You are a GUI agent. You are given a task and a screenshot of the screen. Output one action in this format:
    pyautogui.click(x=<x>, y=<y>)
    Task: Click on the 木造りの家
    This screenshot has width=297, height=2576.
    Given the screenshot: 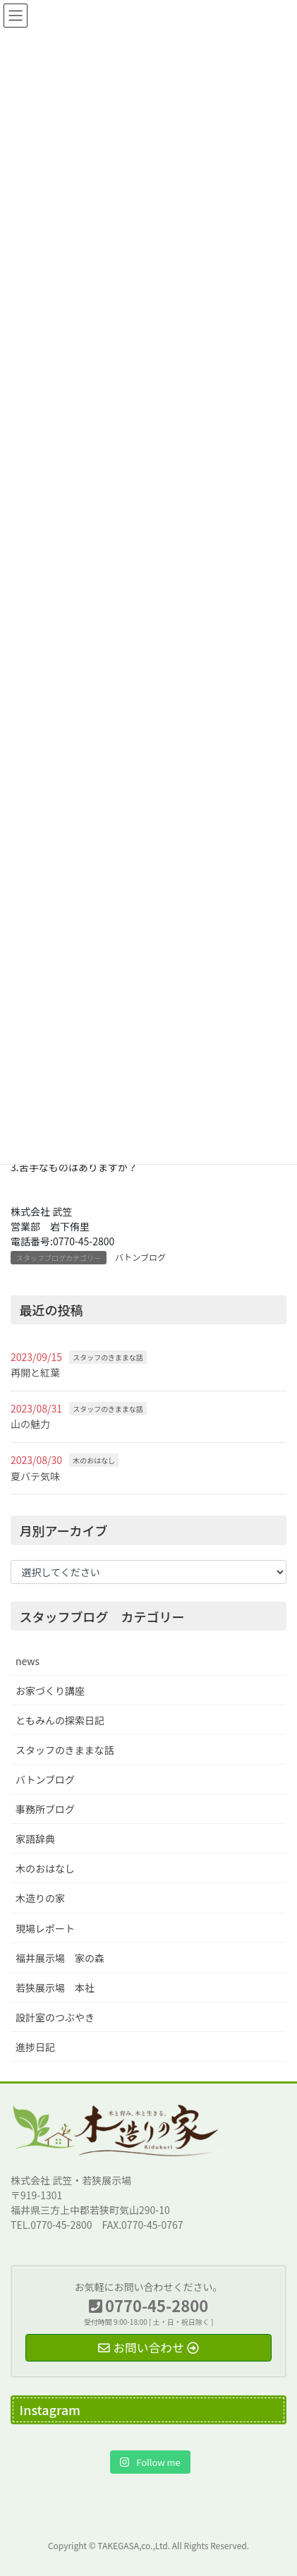 What is the action you would take?
    pyautogui.click(x=40, y=1898)
    